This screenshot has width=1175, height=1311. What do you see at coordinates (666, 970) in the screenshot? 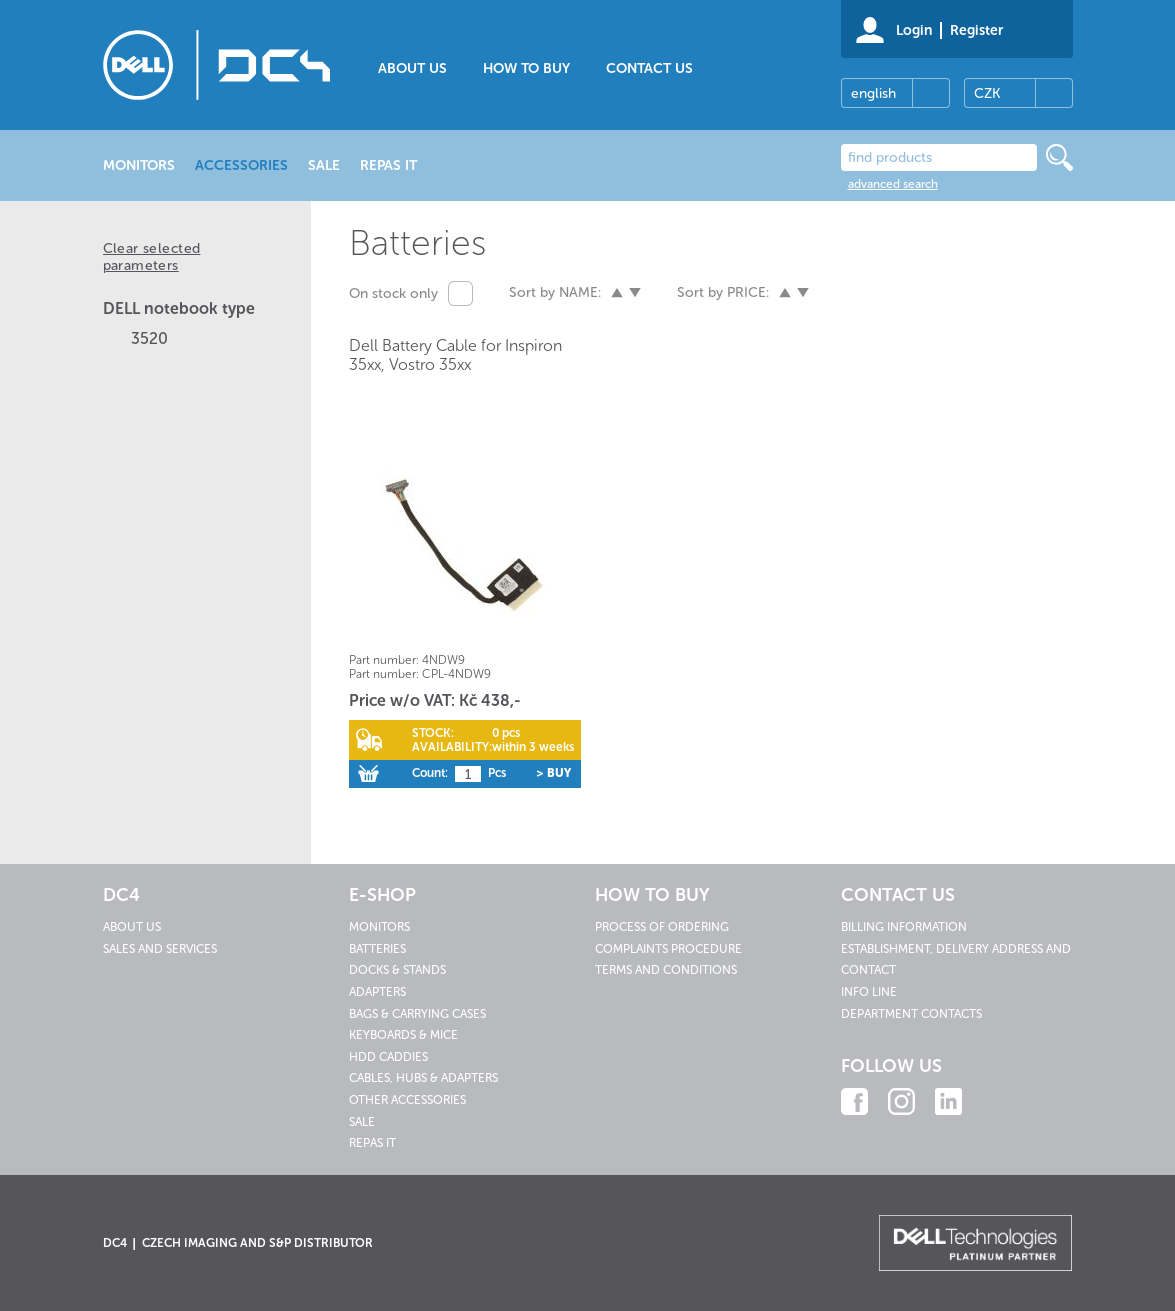
I see `Terms and conditions` at bounding box center [666, 970].